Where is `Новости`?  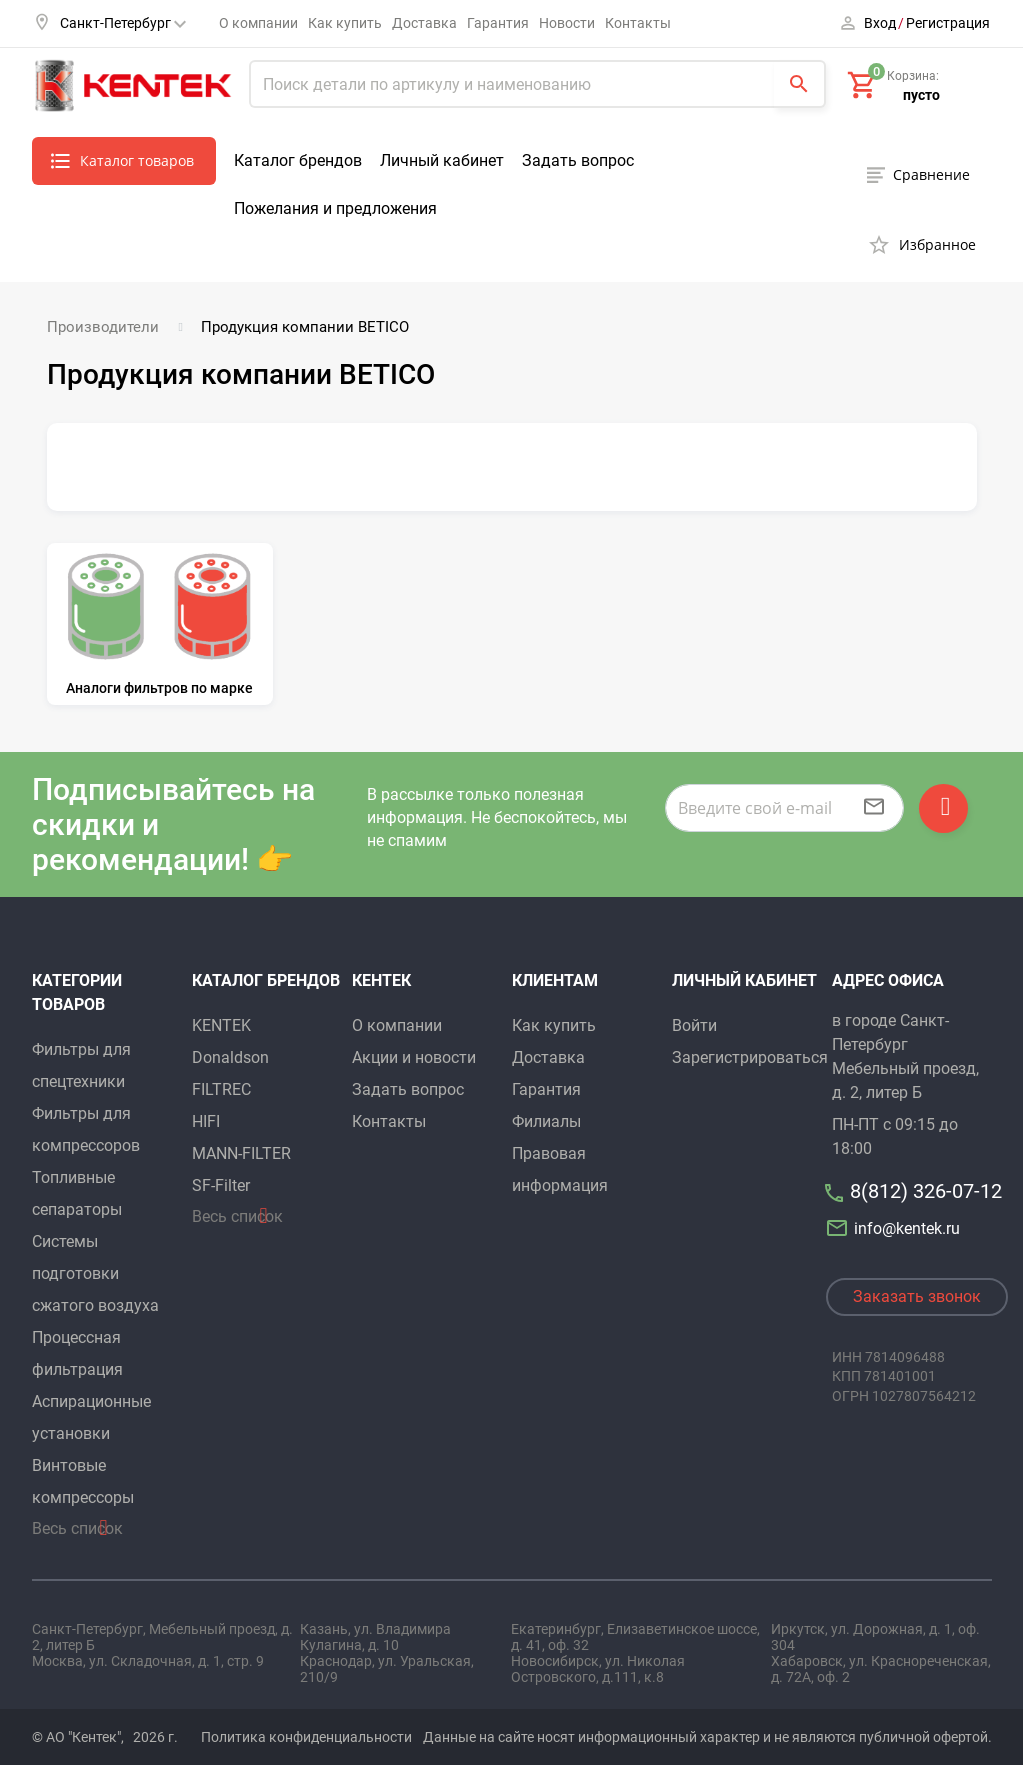
Новости is located at coordinates (567, 23).